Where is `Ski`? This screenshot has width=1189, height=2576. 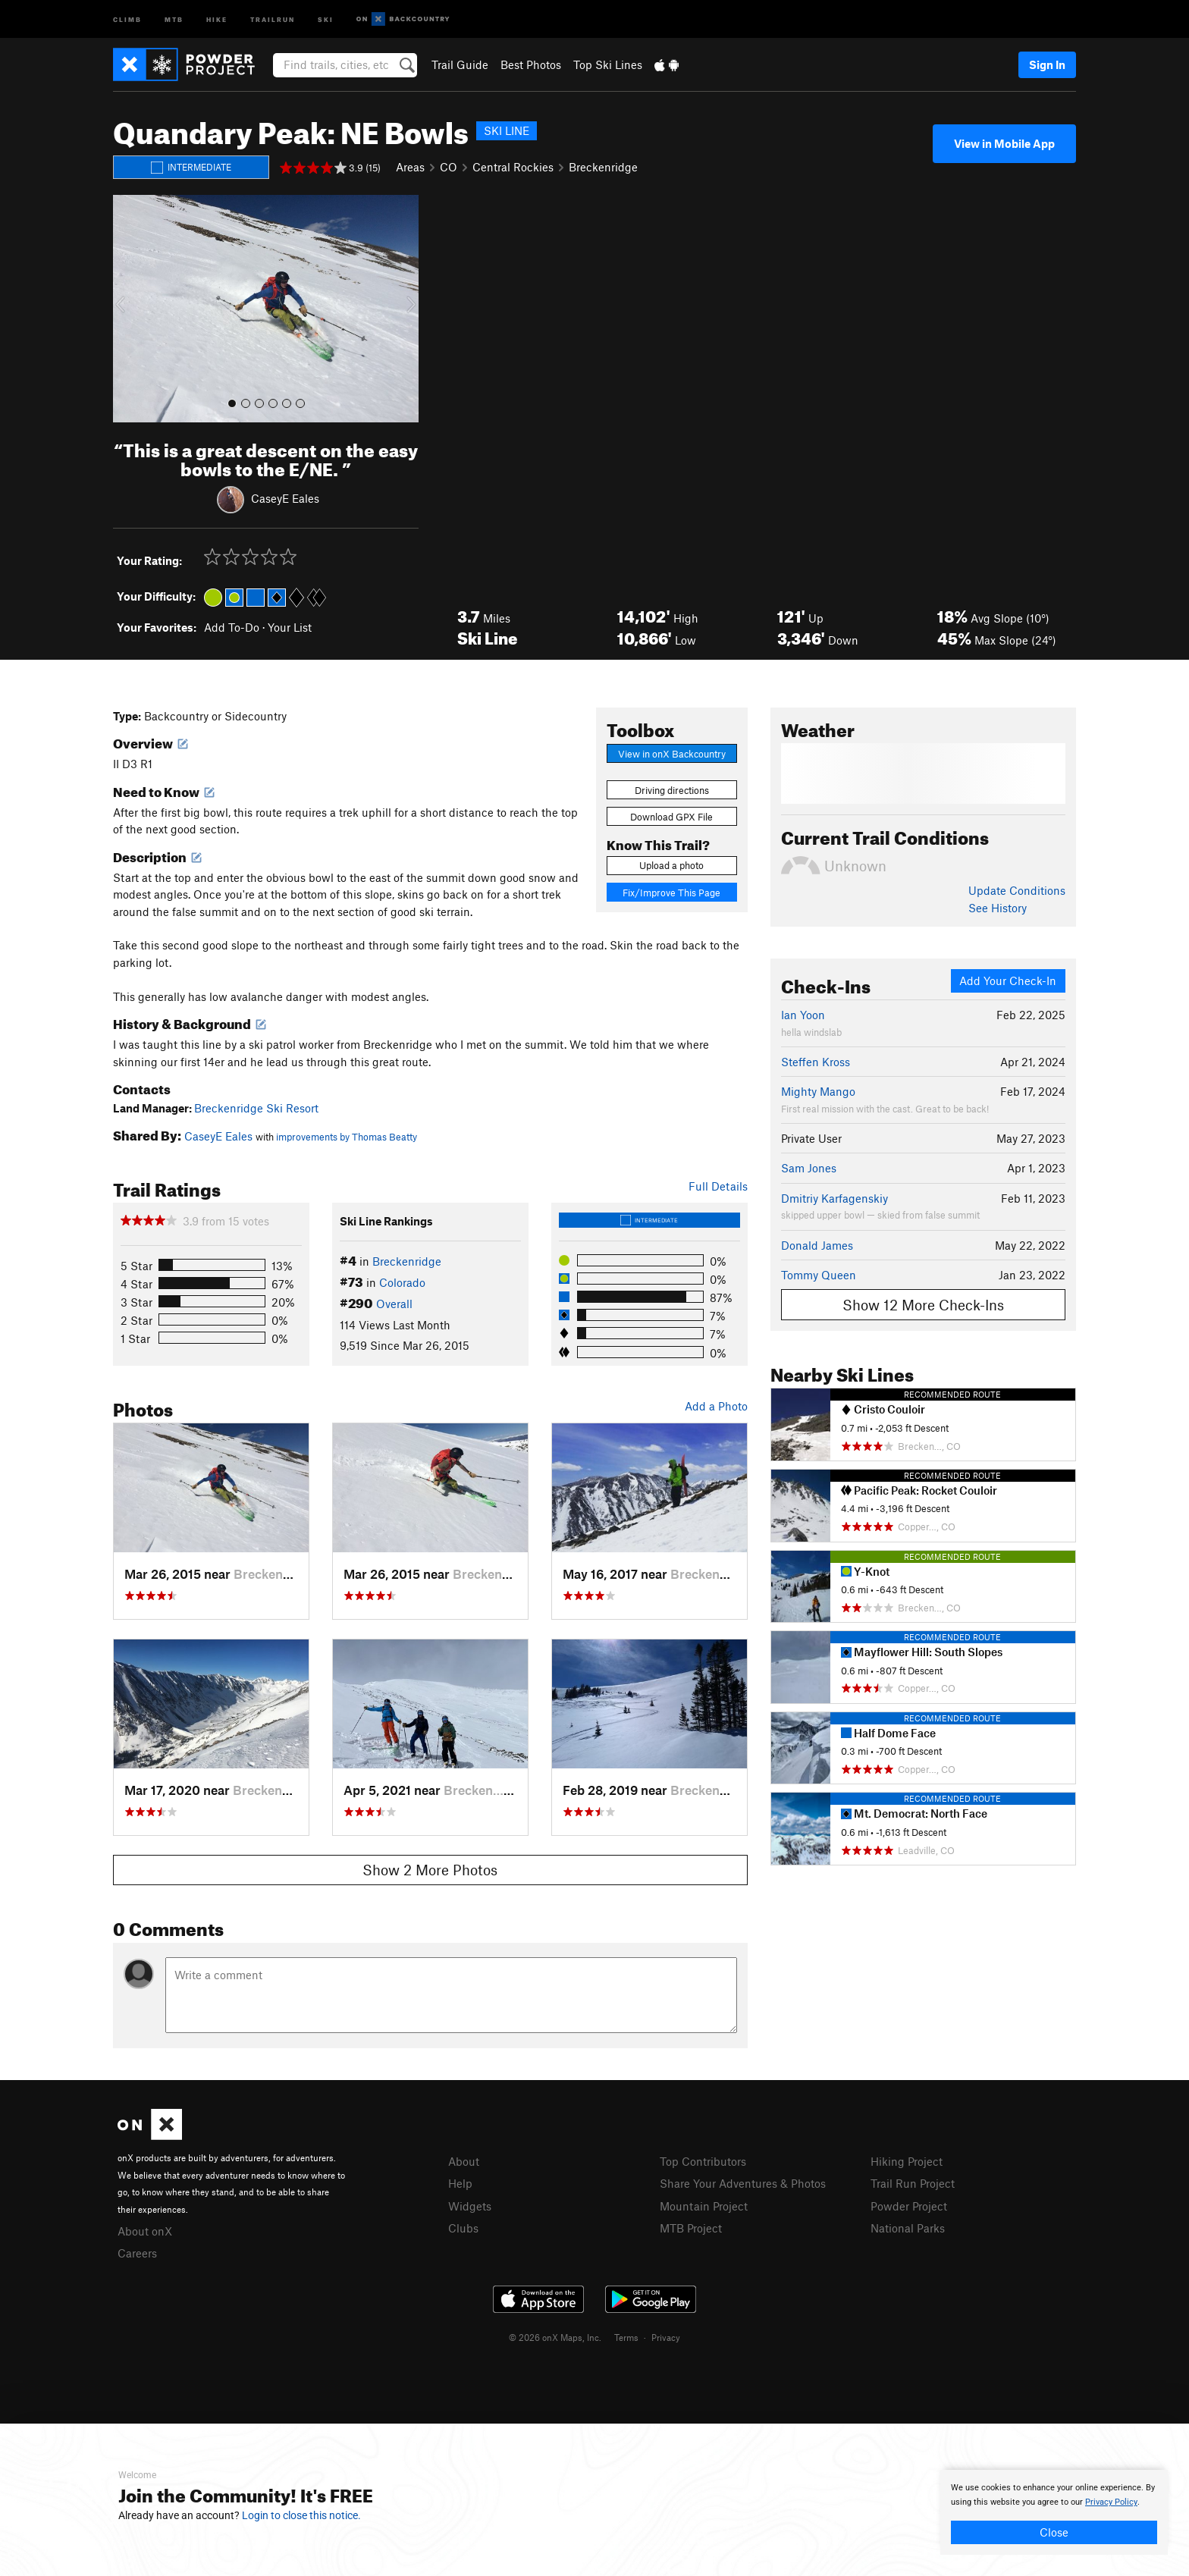 Ski is located at coordinates (326, 19).